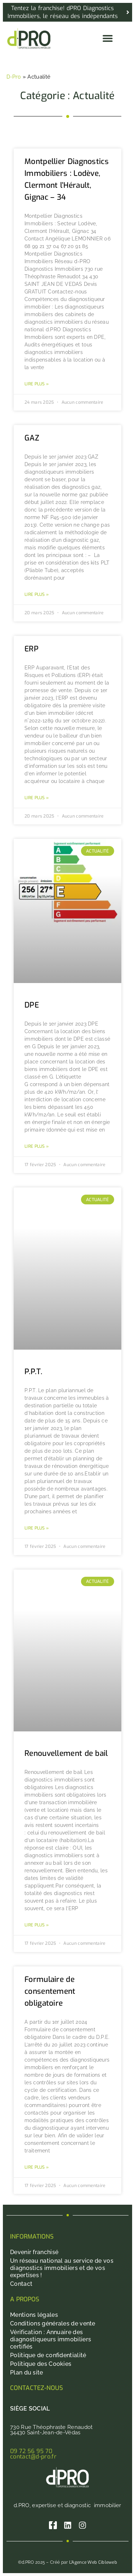 This screenshot has width=135, height=2576. What do you see at coordinates (107, 38) in the screenshot?
I see `[button]` at bounding box center [107, 38].